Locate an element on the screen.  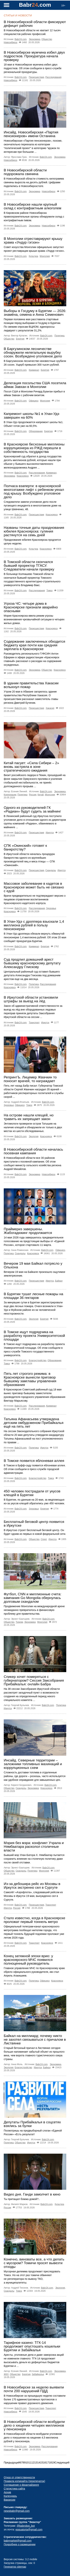
РепринтЪ. Лицемер Жвачкин то поносит врачей, то награждает is located at coordinates (30, 1079).